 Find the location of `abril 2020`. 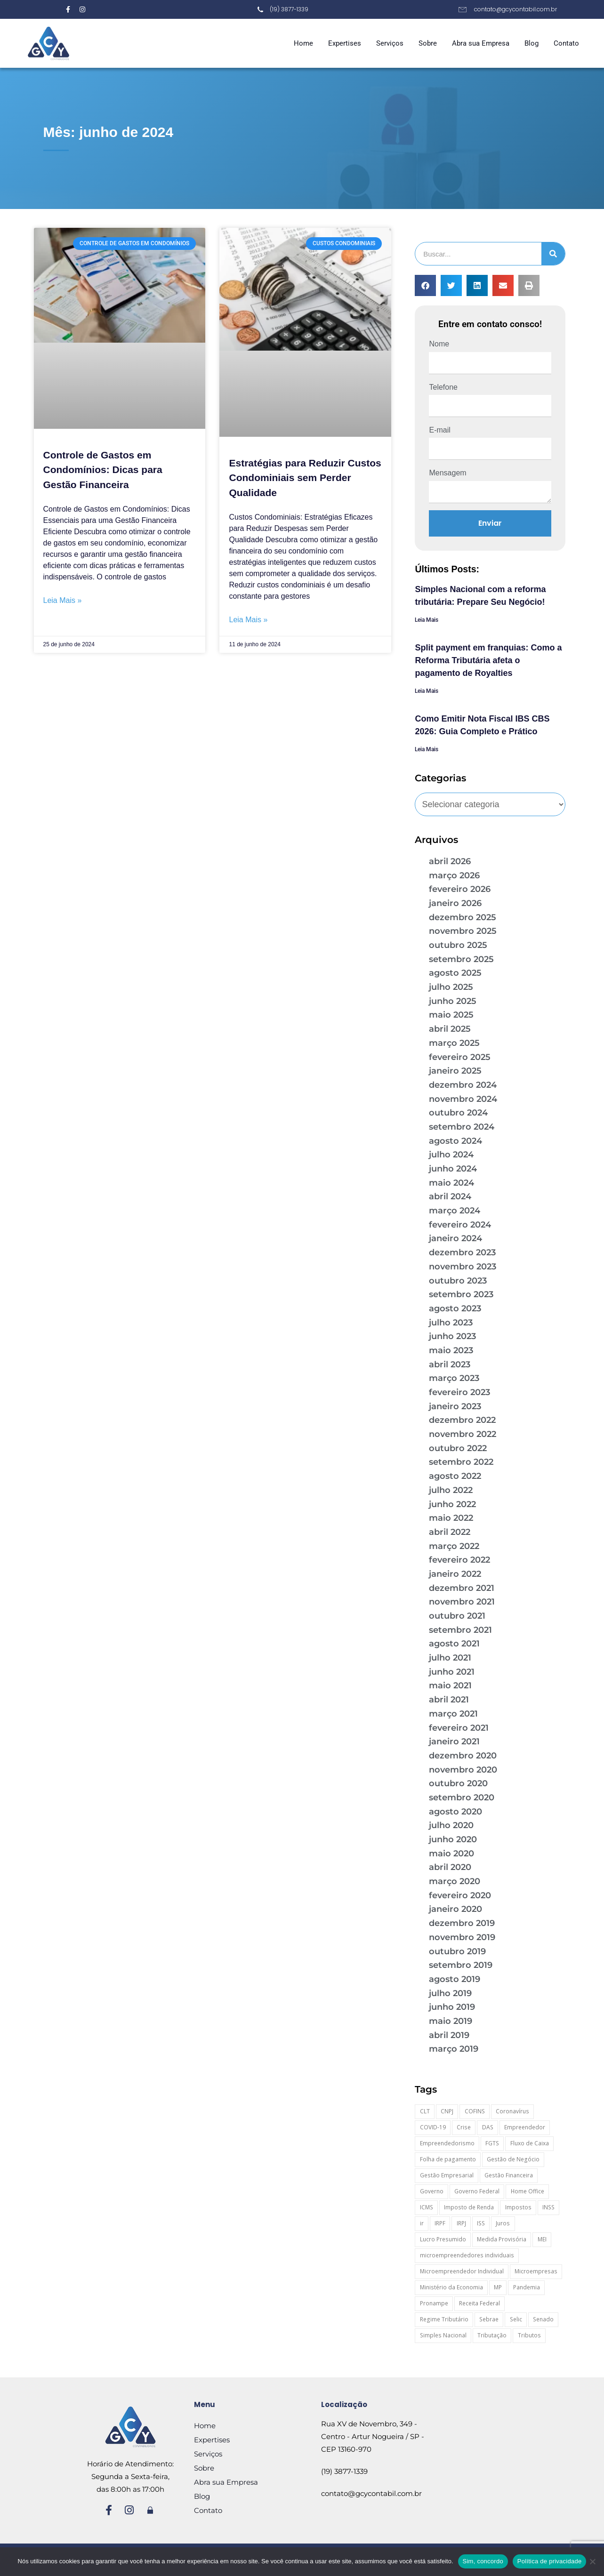

abril 2020 is located at coordinates (450, 1867).